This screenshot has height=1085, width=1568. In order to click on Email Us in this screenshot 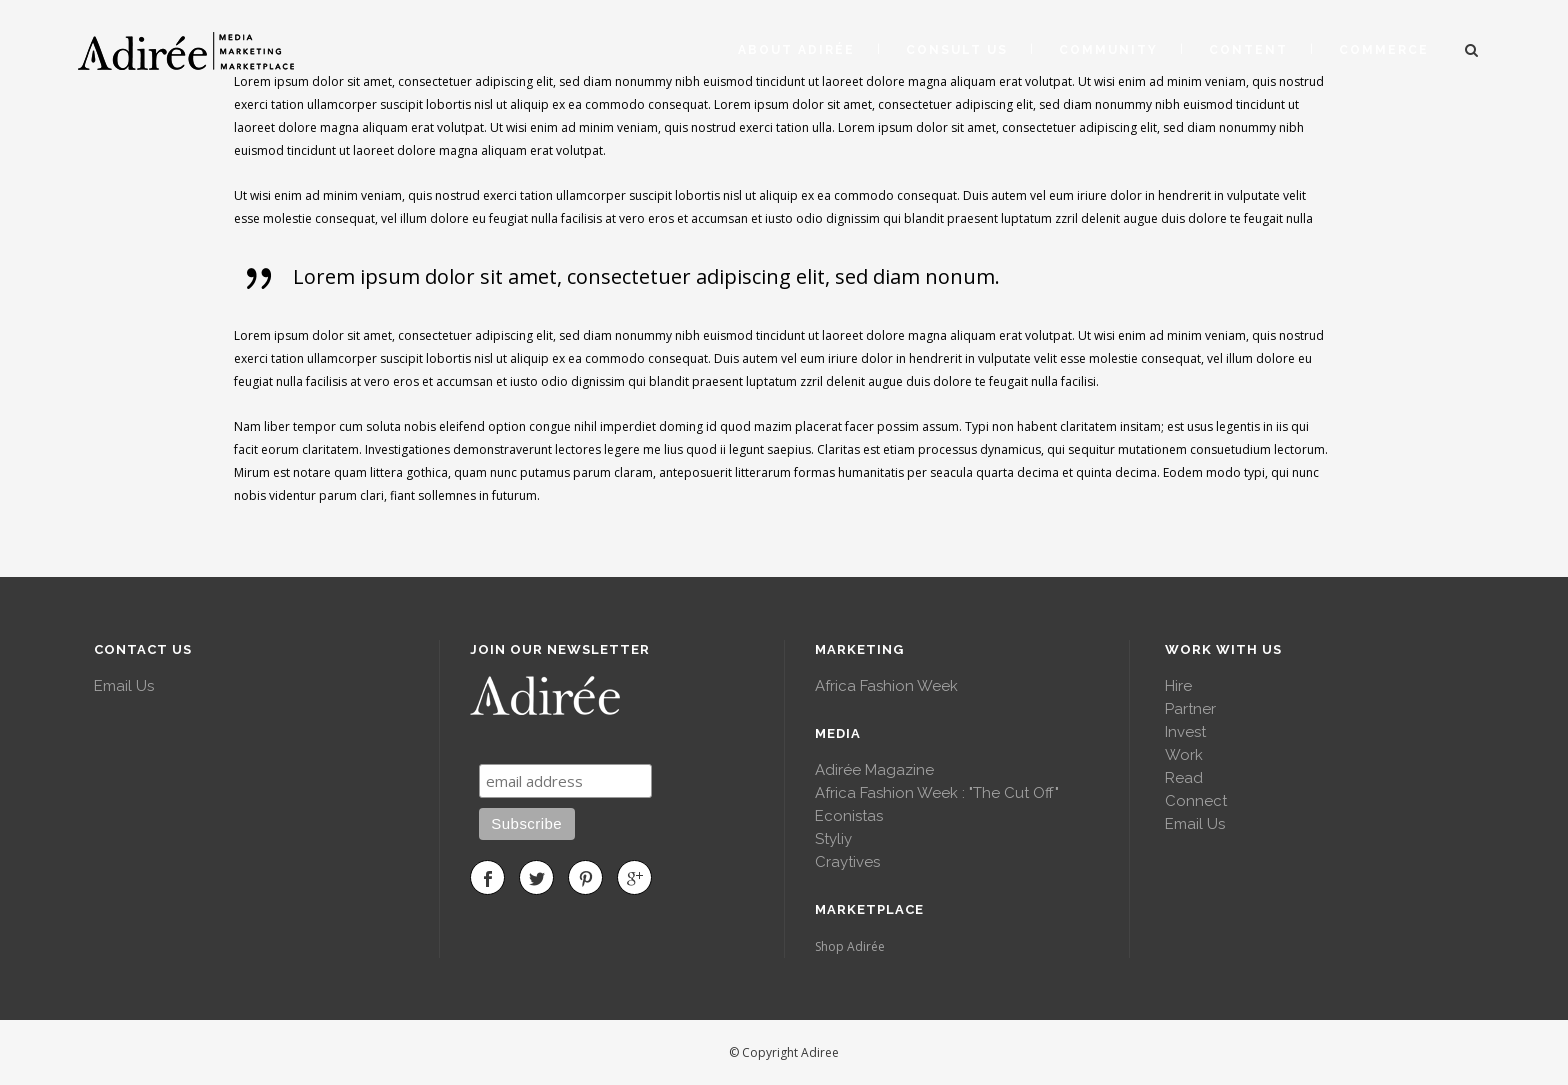, I will do `click(124, 686)`.